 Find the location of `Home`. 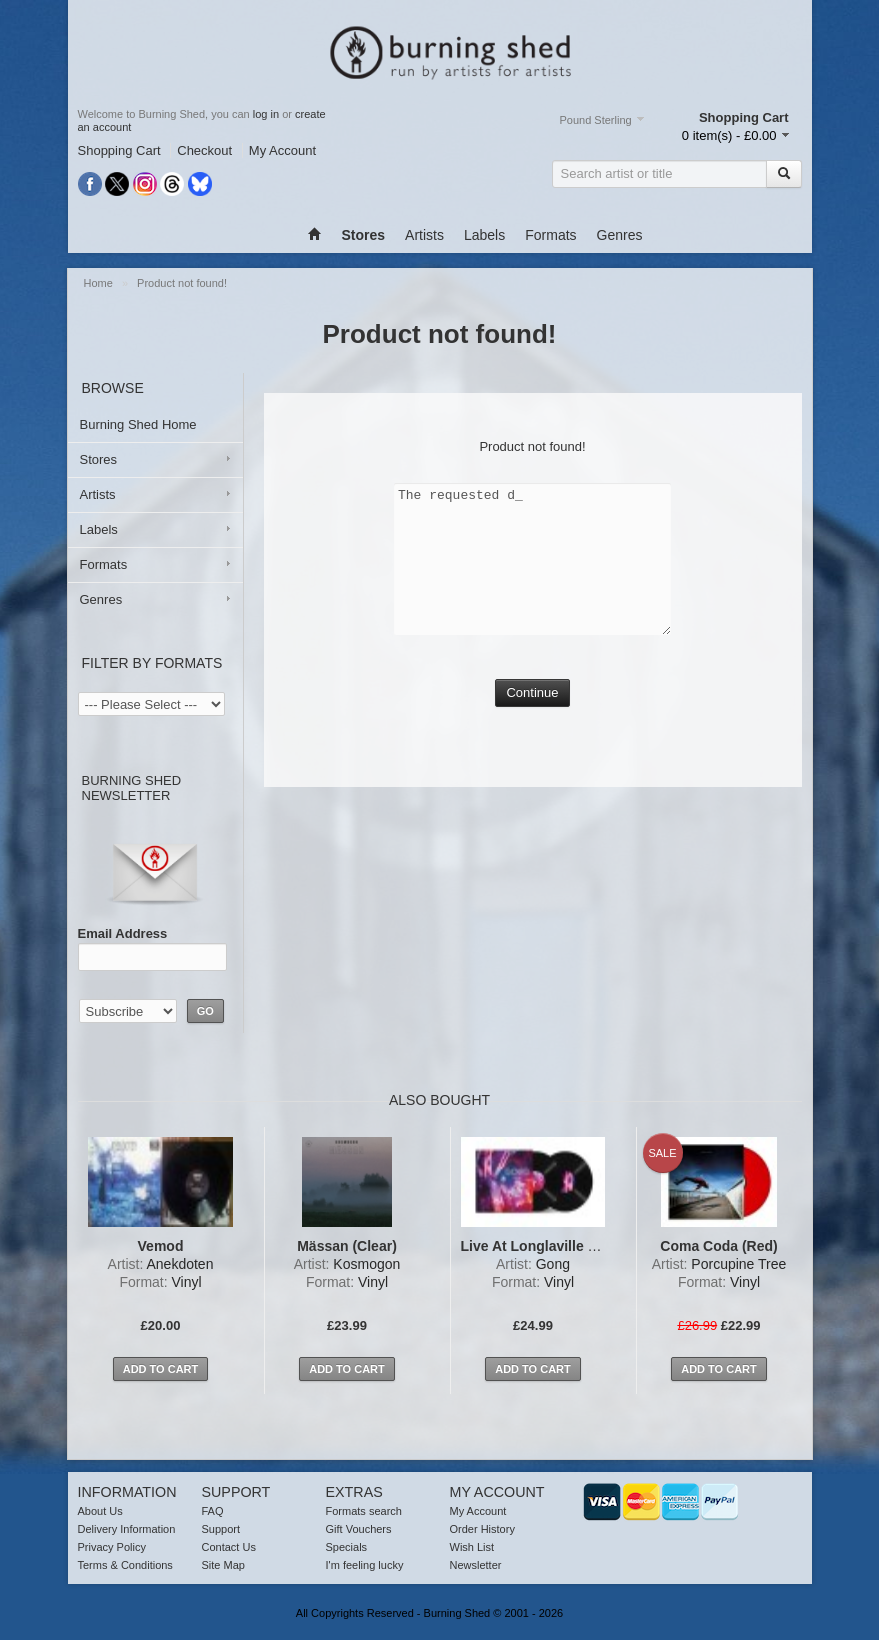

Home is located at coordinates (100, 283).